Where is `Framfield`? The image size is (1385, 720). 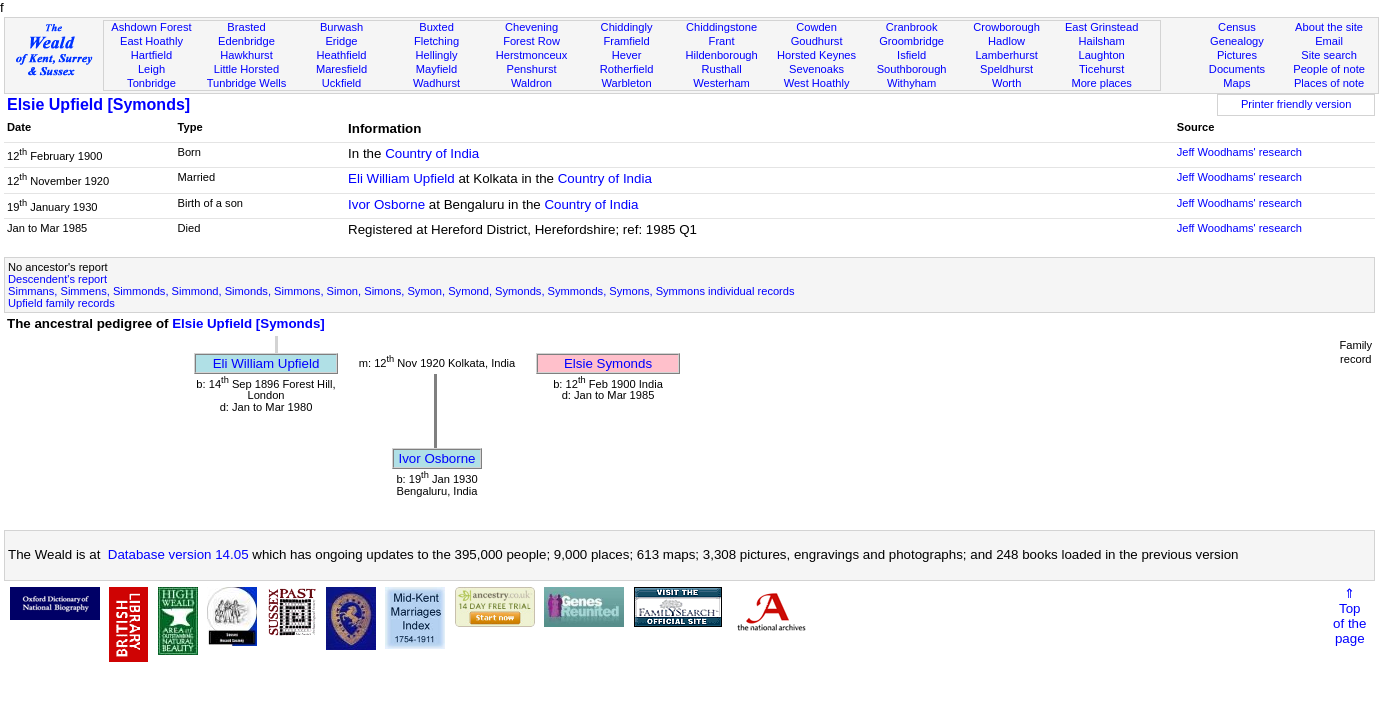
Framfield is located at coordinates (626, 41).